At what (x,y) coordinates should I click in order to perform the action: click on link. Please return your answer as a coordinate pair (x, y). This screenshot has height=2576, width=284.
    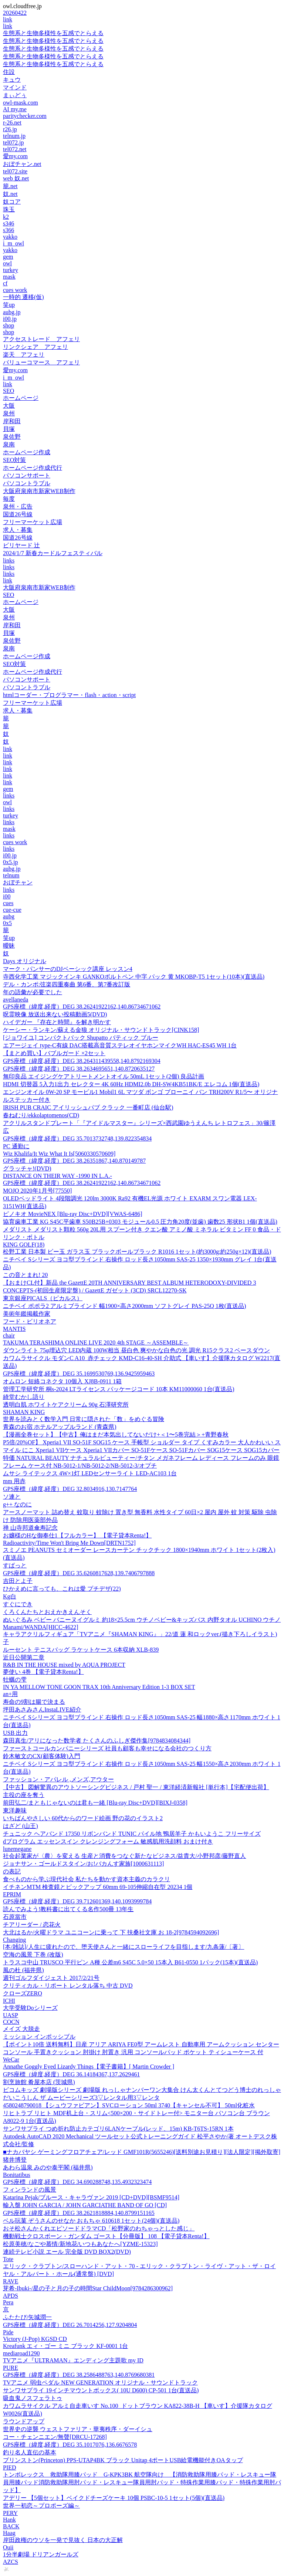
    Looking at the image, I should click on (7, 19).